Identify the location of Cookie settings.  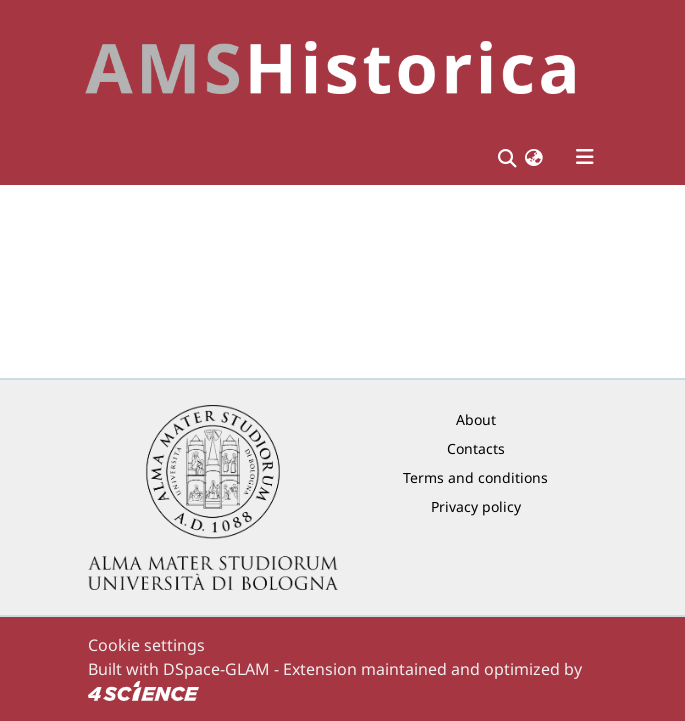
(146, 645).